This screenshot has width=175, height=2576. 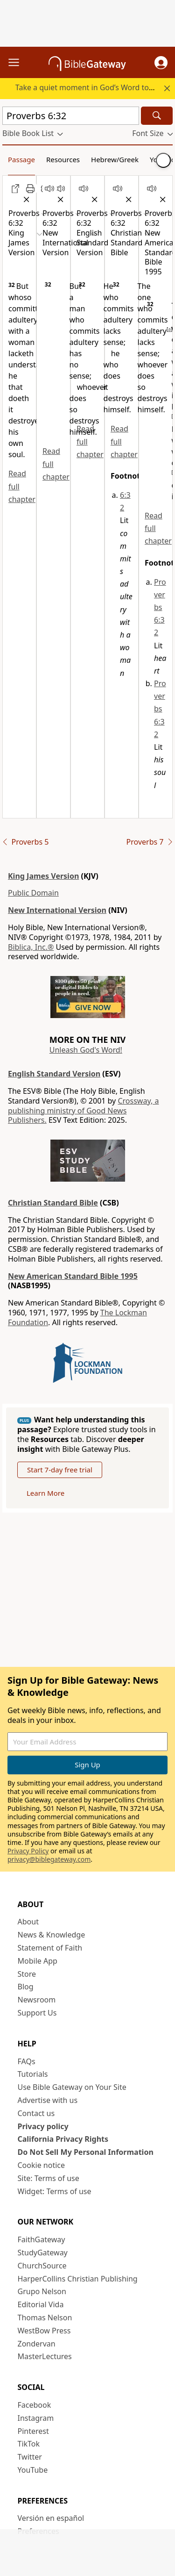 I want to click on FaithGateway [FaithGateway (opens in new window)], so click(x=41, y=2239).